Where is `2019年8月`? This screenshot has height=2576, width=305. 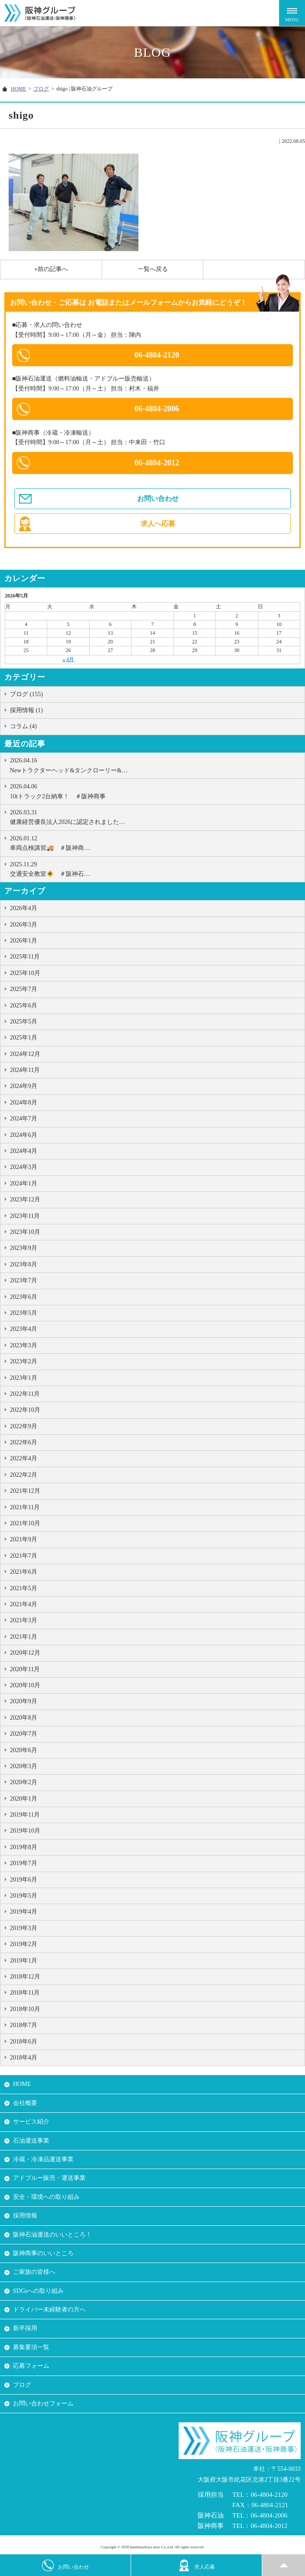 2019年8月 is located at coordinates (23, 1847).